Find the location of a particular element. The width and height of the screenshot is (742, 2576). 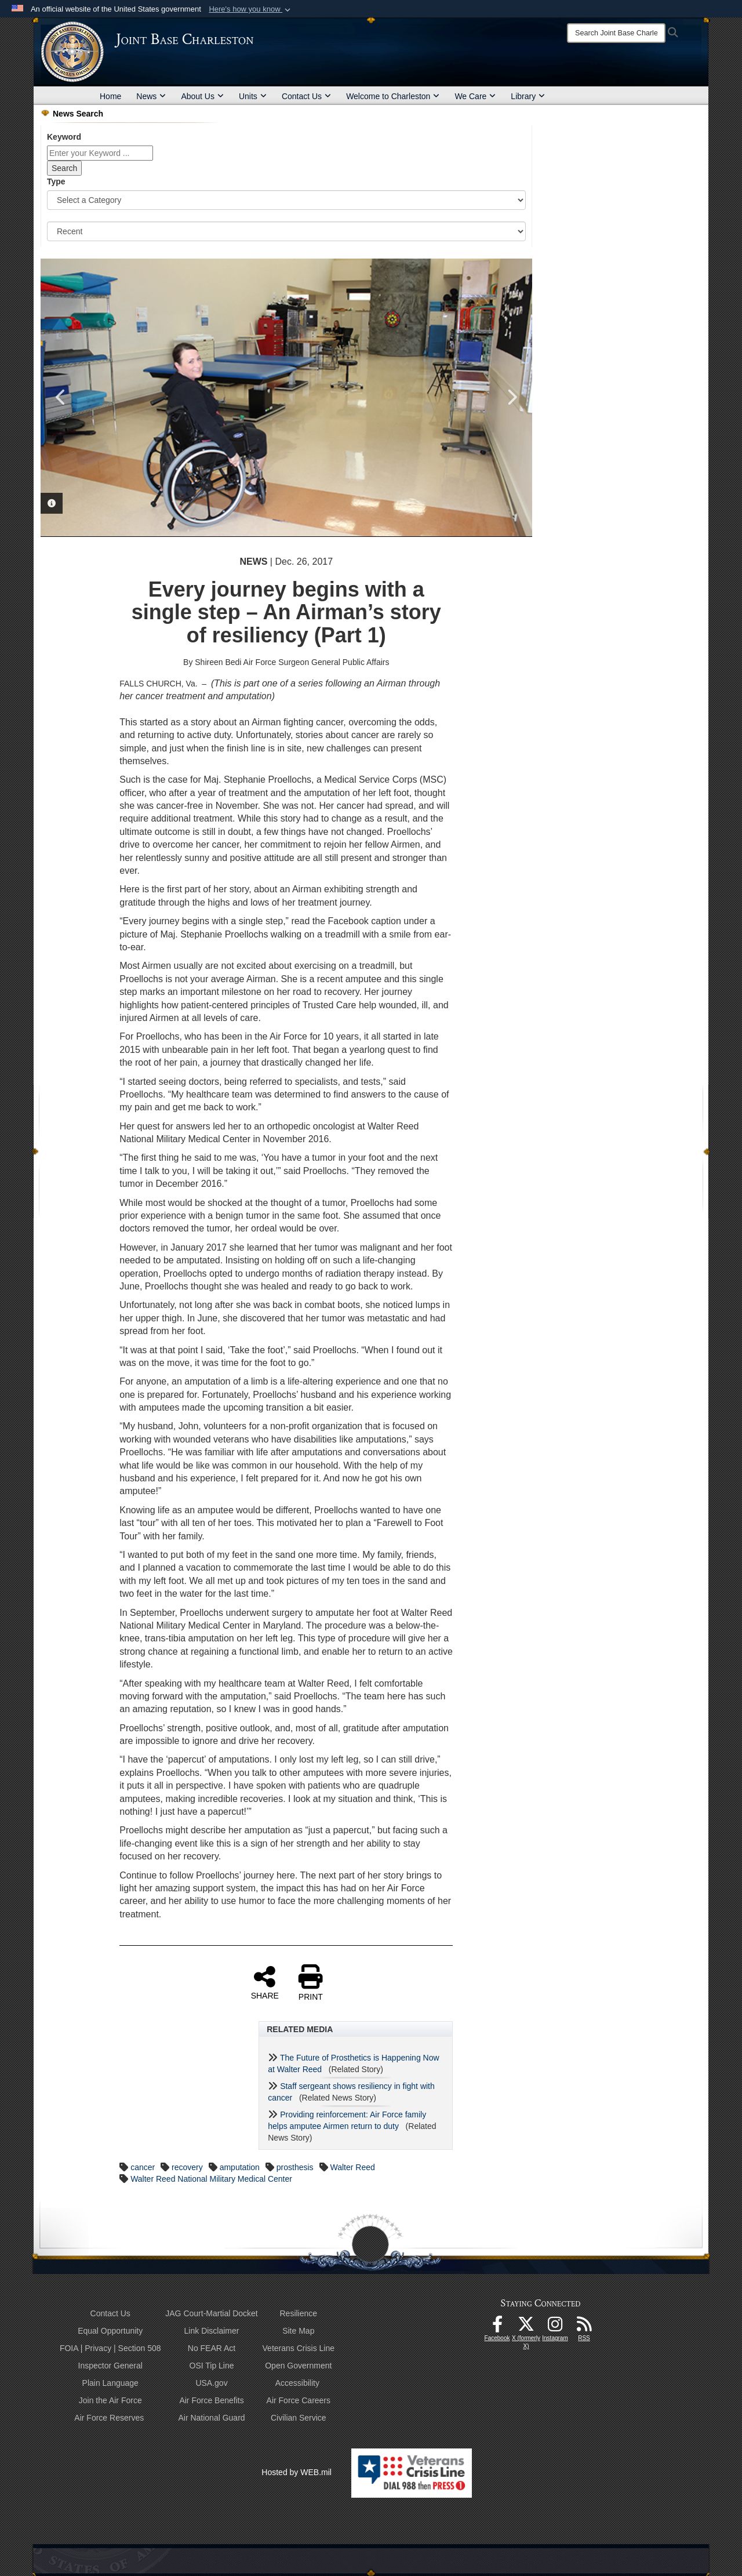

[Category Drop Down List] is located at coordinates (286, 200).